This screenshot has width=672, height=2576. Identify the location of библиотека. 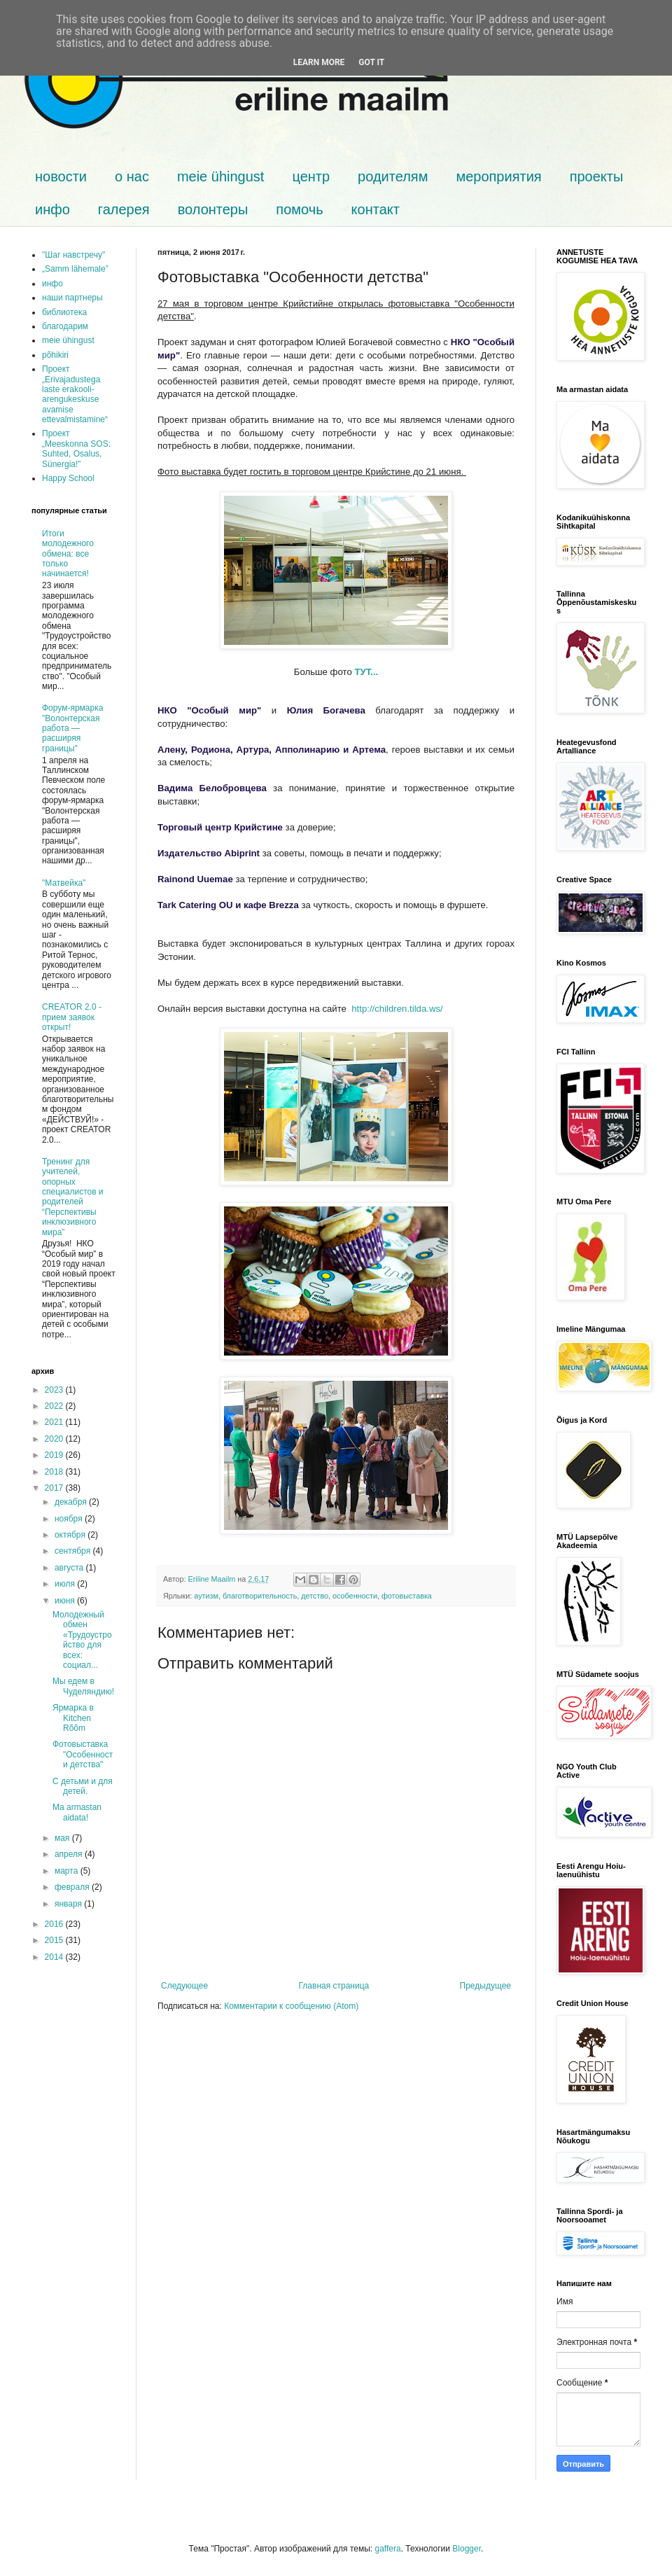
(64, 312).